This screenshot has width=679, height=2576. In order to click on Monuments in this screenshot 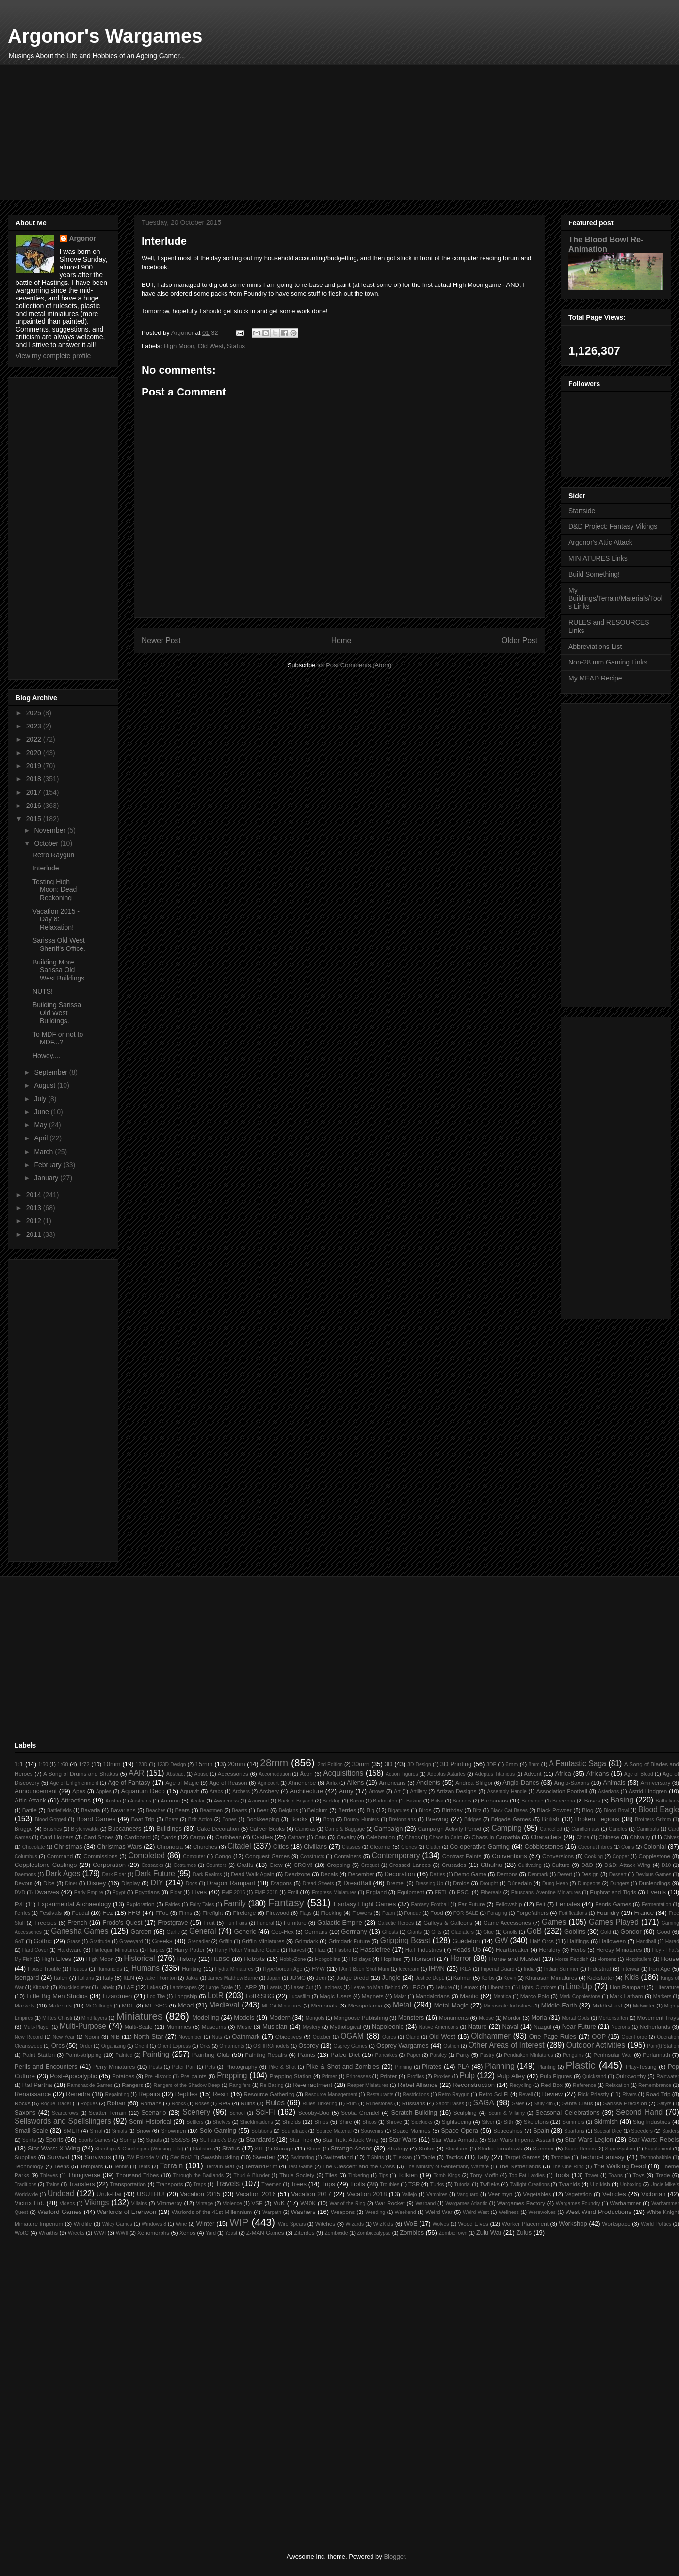, I will do `click(454, 2017)`.